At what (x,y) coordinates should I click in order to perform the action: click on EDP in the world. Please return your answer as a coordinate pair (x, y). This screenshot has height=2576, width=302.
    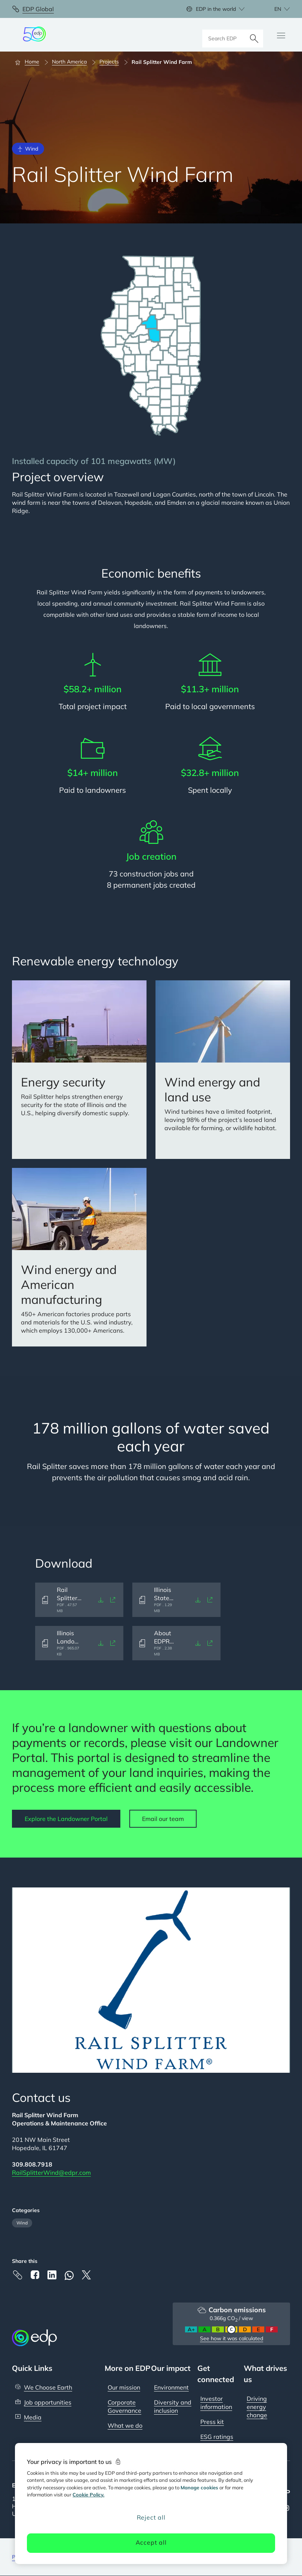
    Looking at the image, I should click on (216, 9).